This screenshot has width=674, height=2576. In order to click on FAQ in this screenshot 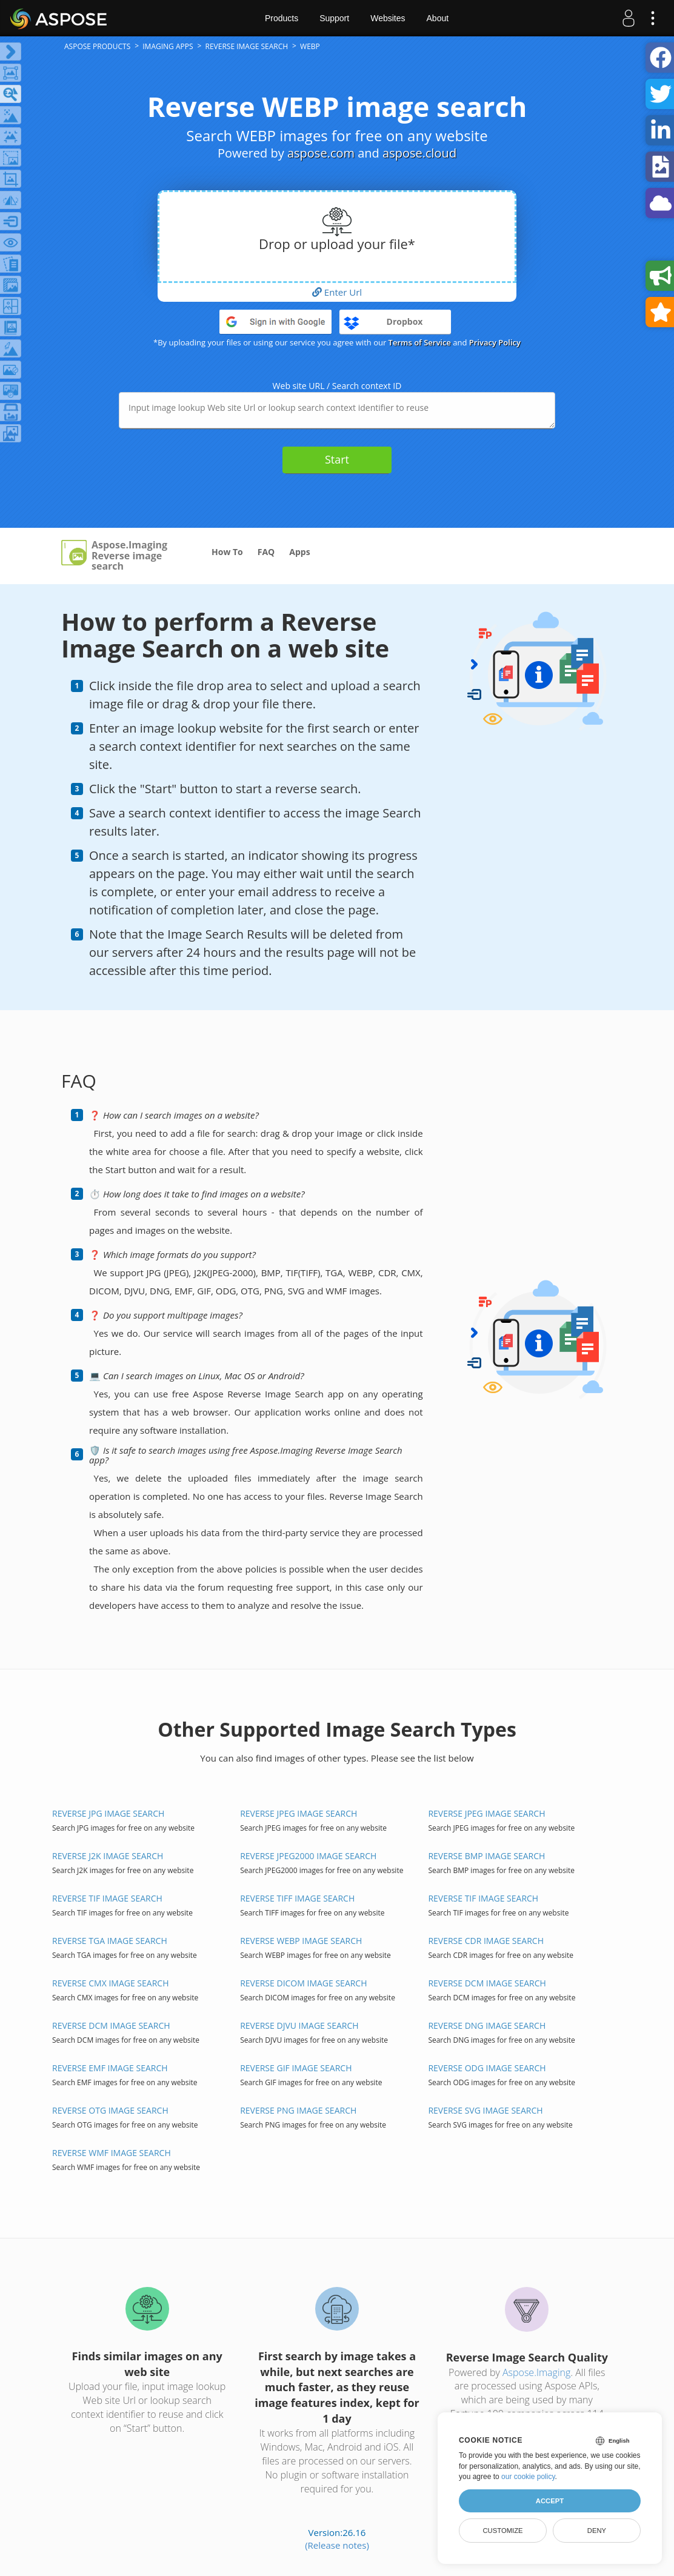, I will do `click(266, 551)`.